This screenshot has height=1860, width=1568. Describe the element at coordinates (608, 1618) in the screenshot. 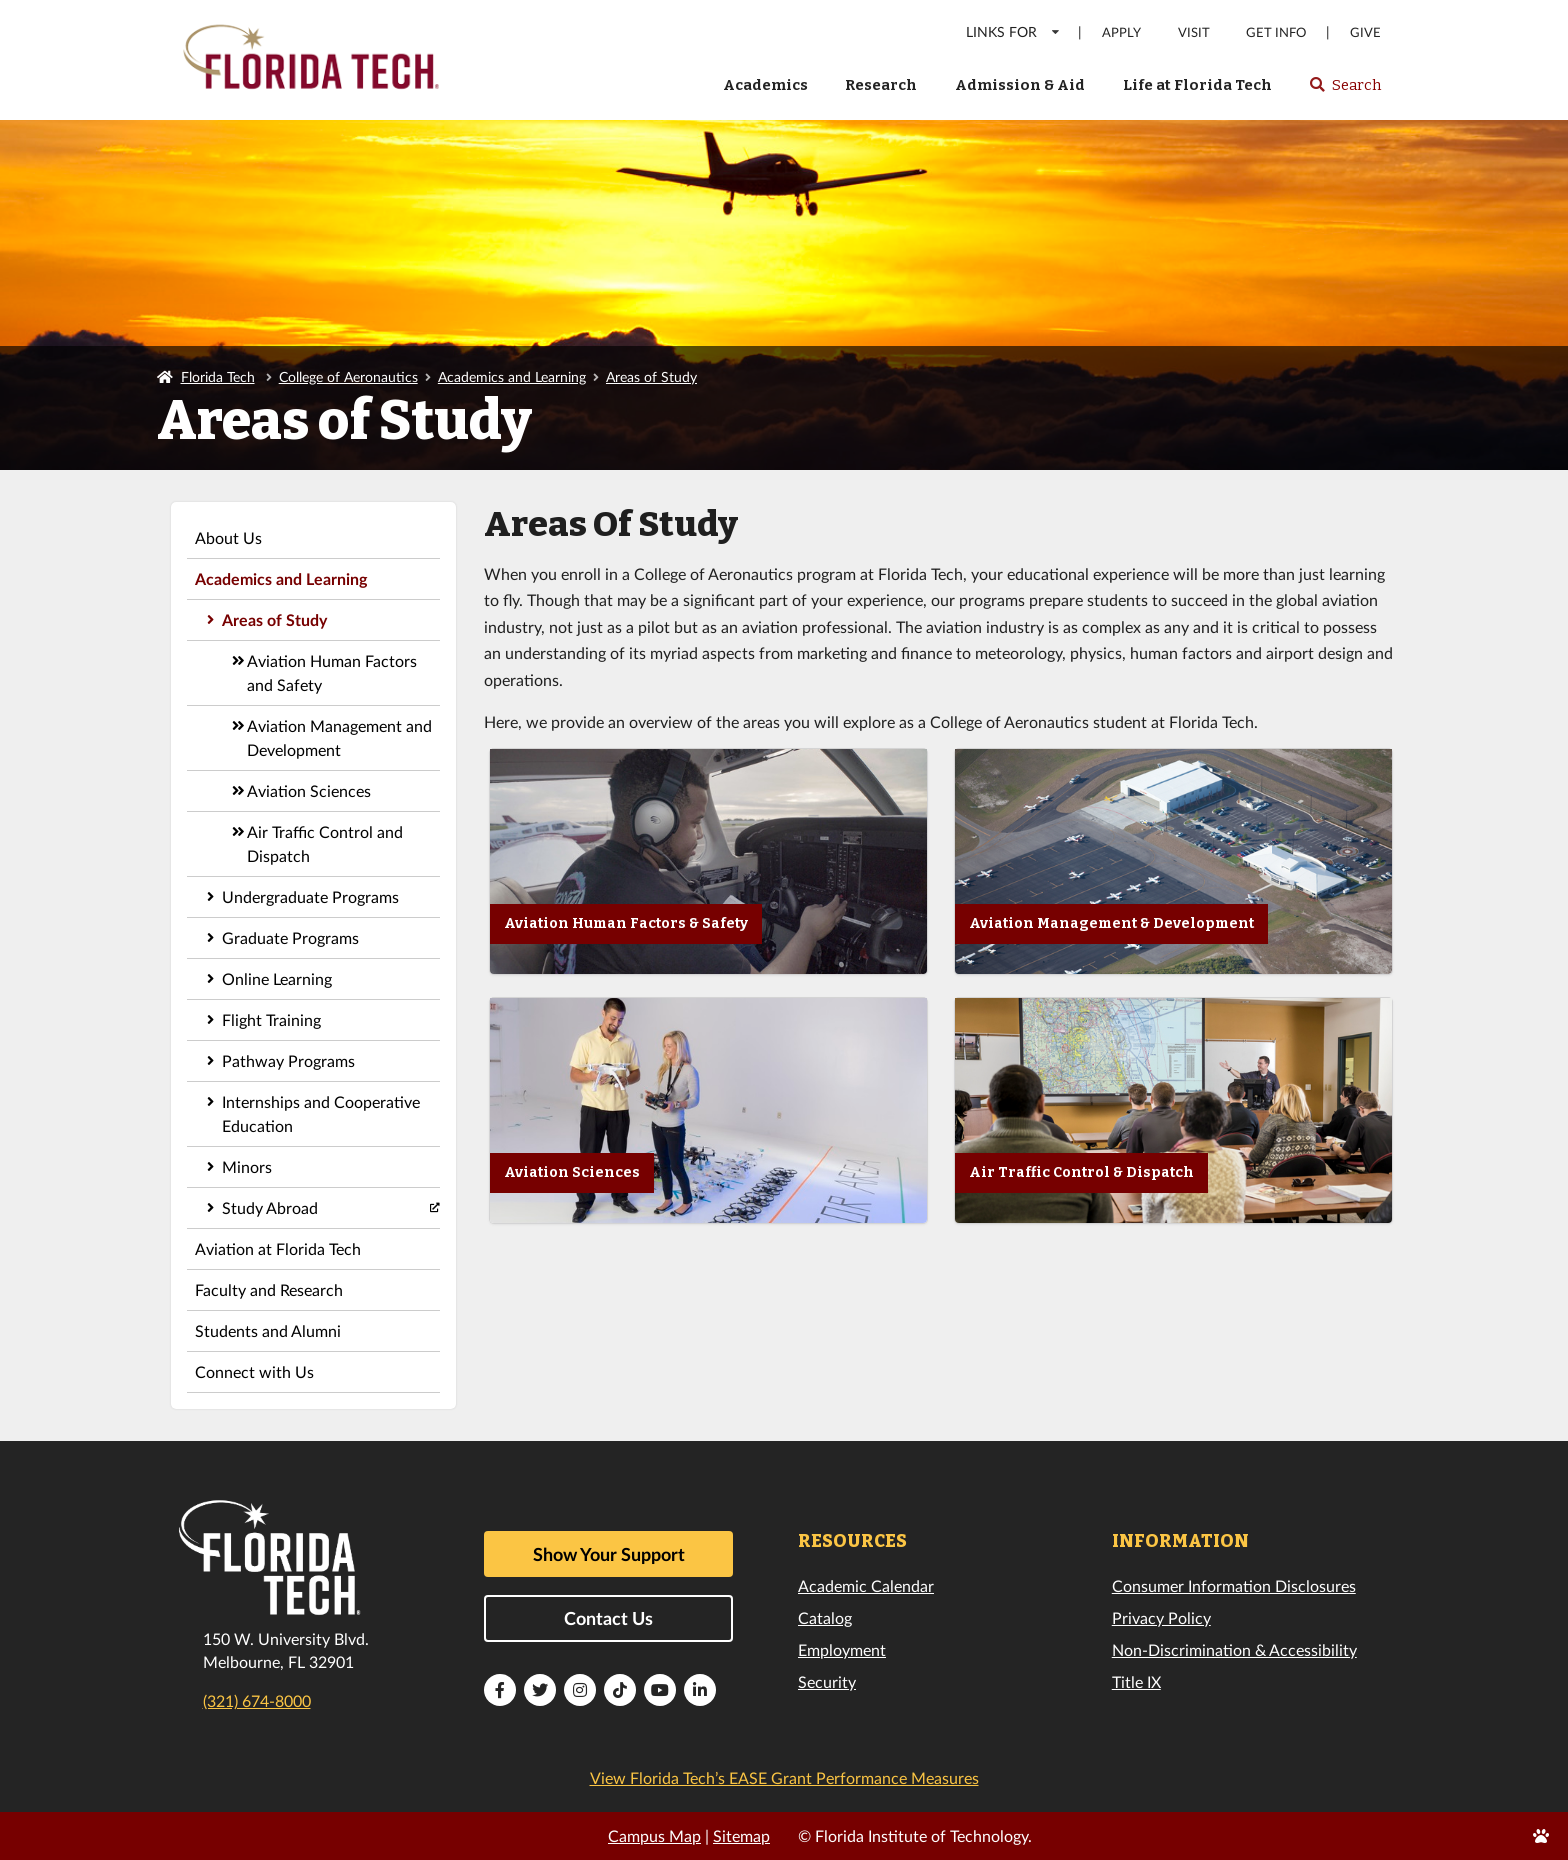

I see `Contact Us` at that location.